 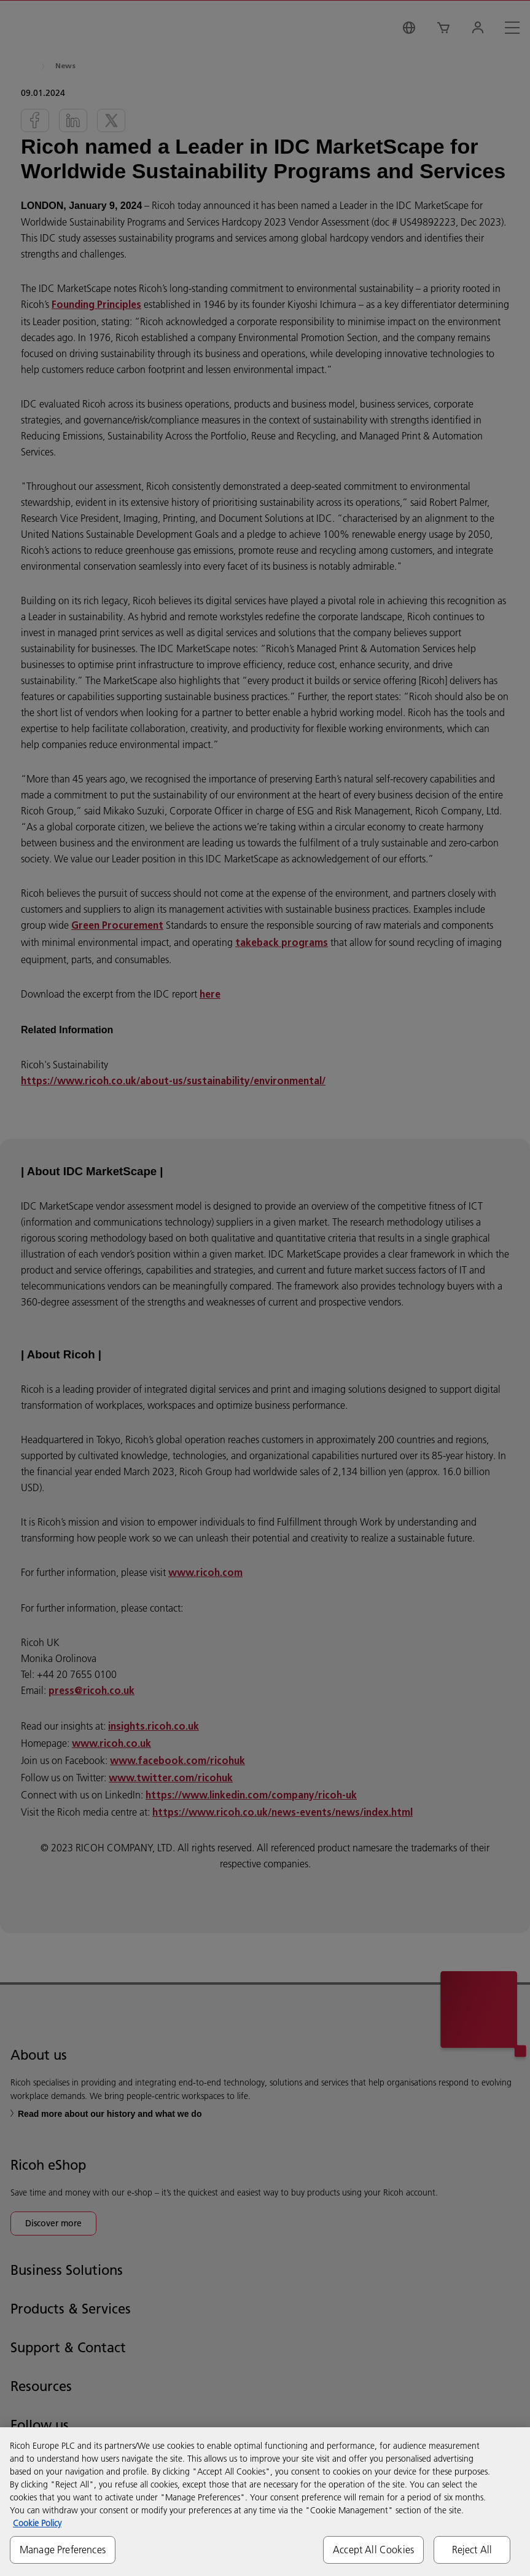 I want to click on Accept All Cookies, so click(x=373, y=2549).